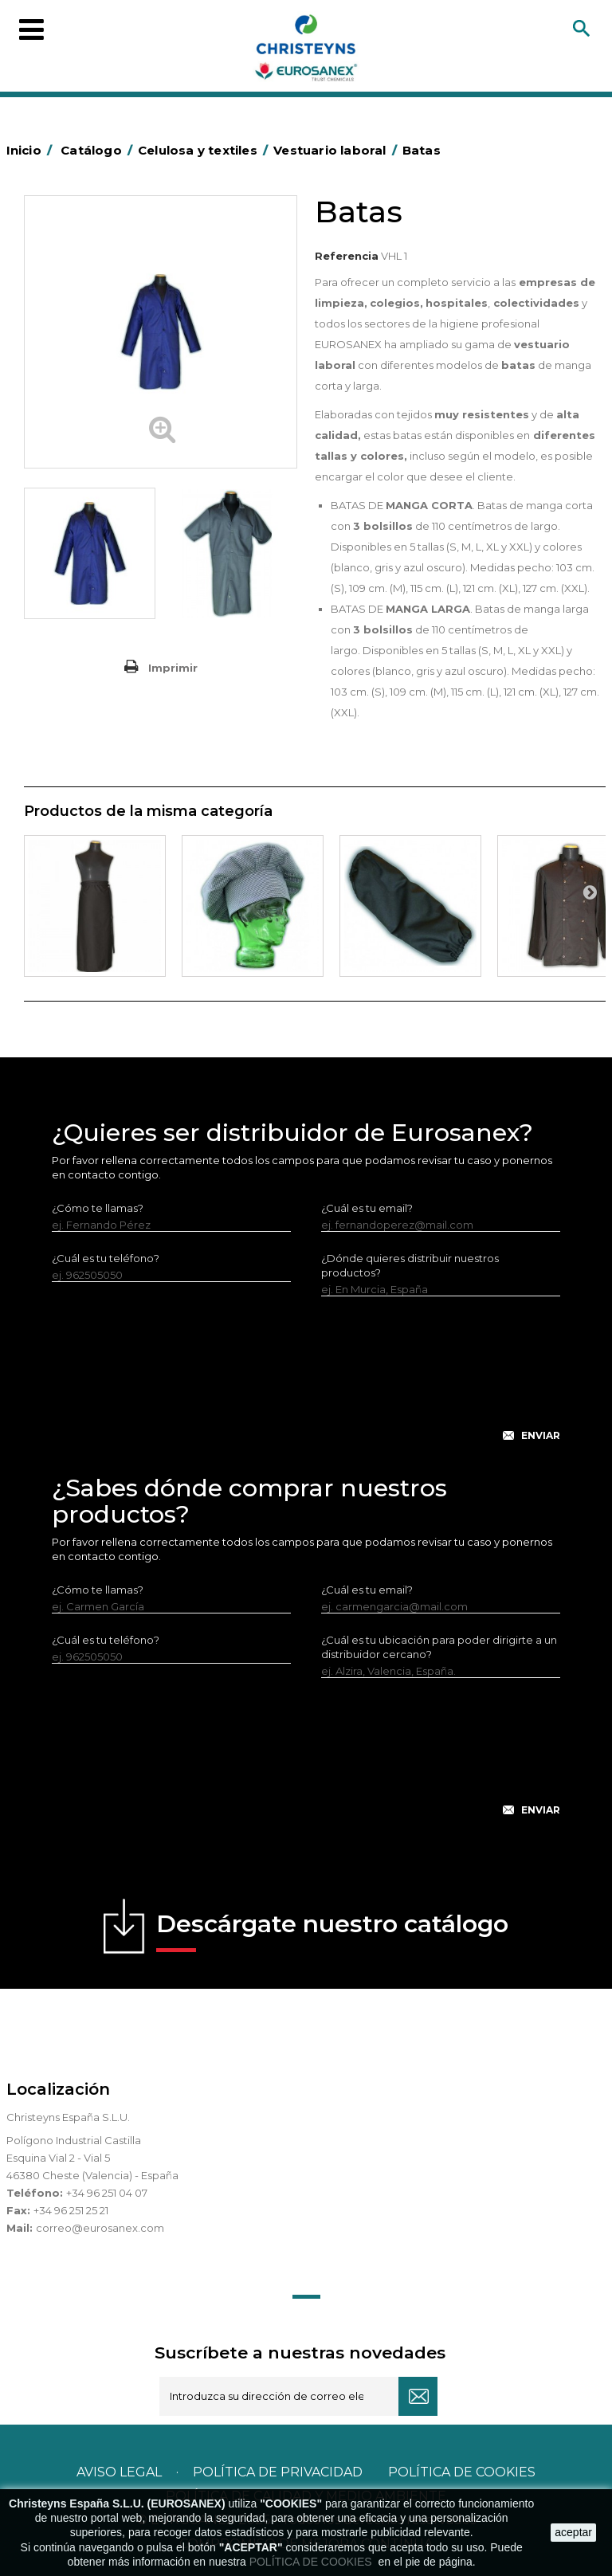 The height and width of the screenshot is (2576, 612). What do you see at coordinates (105, 1258) in the screenshot?
I see `¿Cuál es tu teléfono?` at bounding box center [105, 1258].